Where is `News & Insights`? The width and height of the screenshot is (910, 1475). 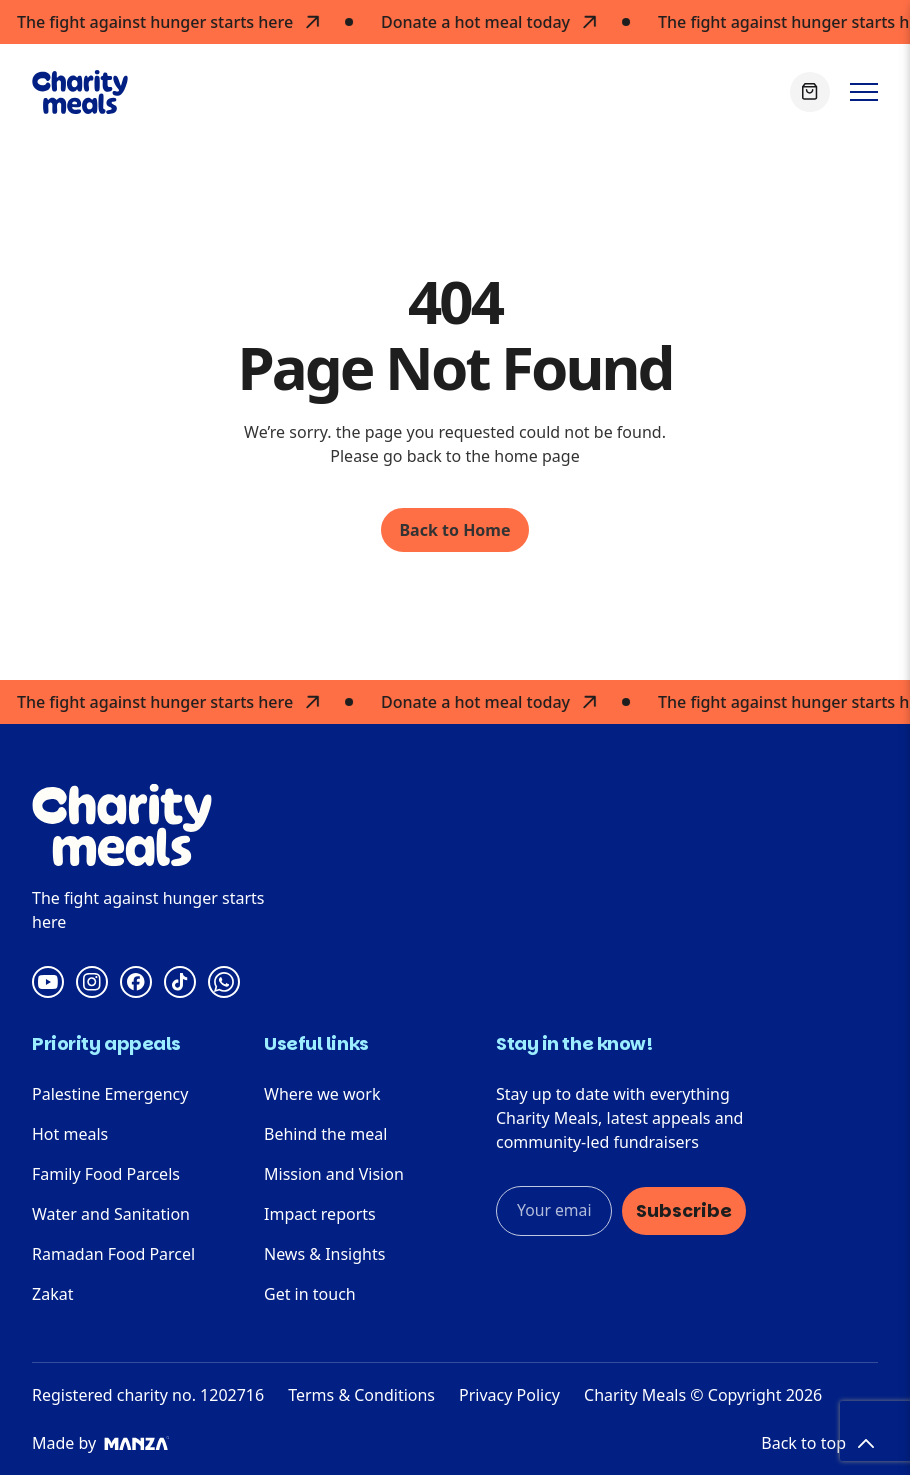 News & Insights is located at coordinates (324, 1254).